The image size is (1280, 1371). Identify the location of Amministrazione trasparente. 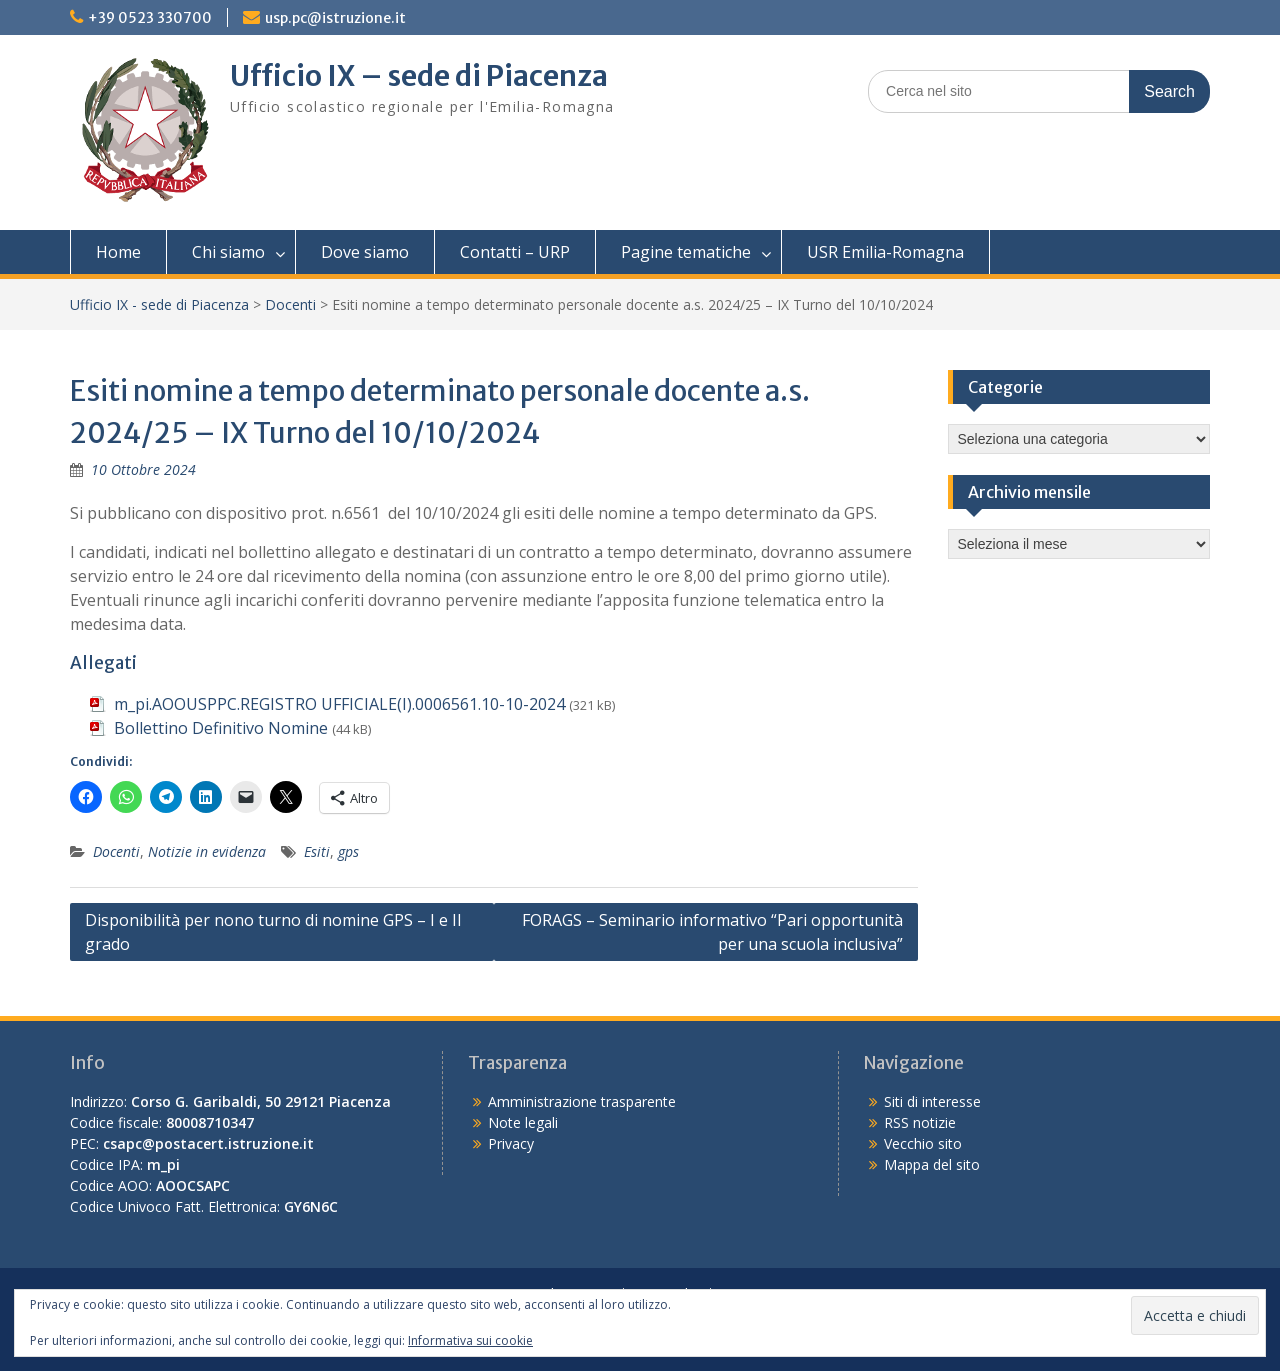
(582, 1101).